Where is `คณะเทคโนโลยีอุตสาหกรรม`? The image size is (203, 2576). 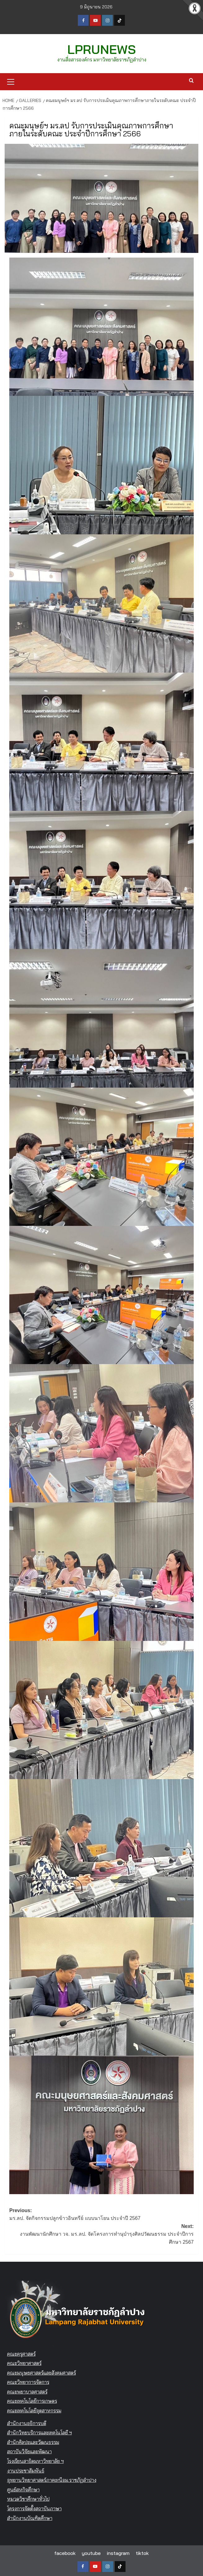
คณะเทคโนโลยีอุตสาหกรรม is located at coordinates (34, 2410).